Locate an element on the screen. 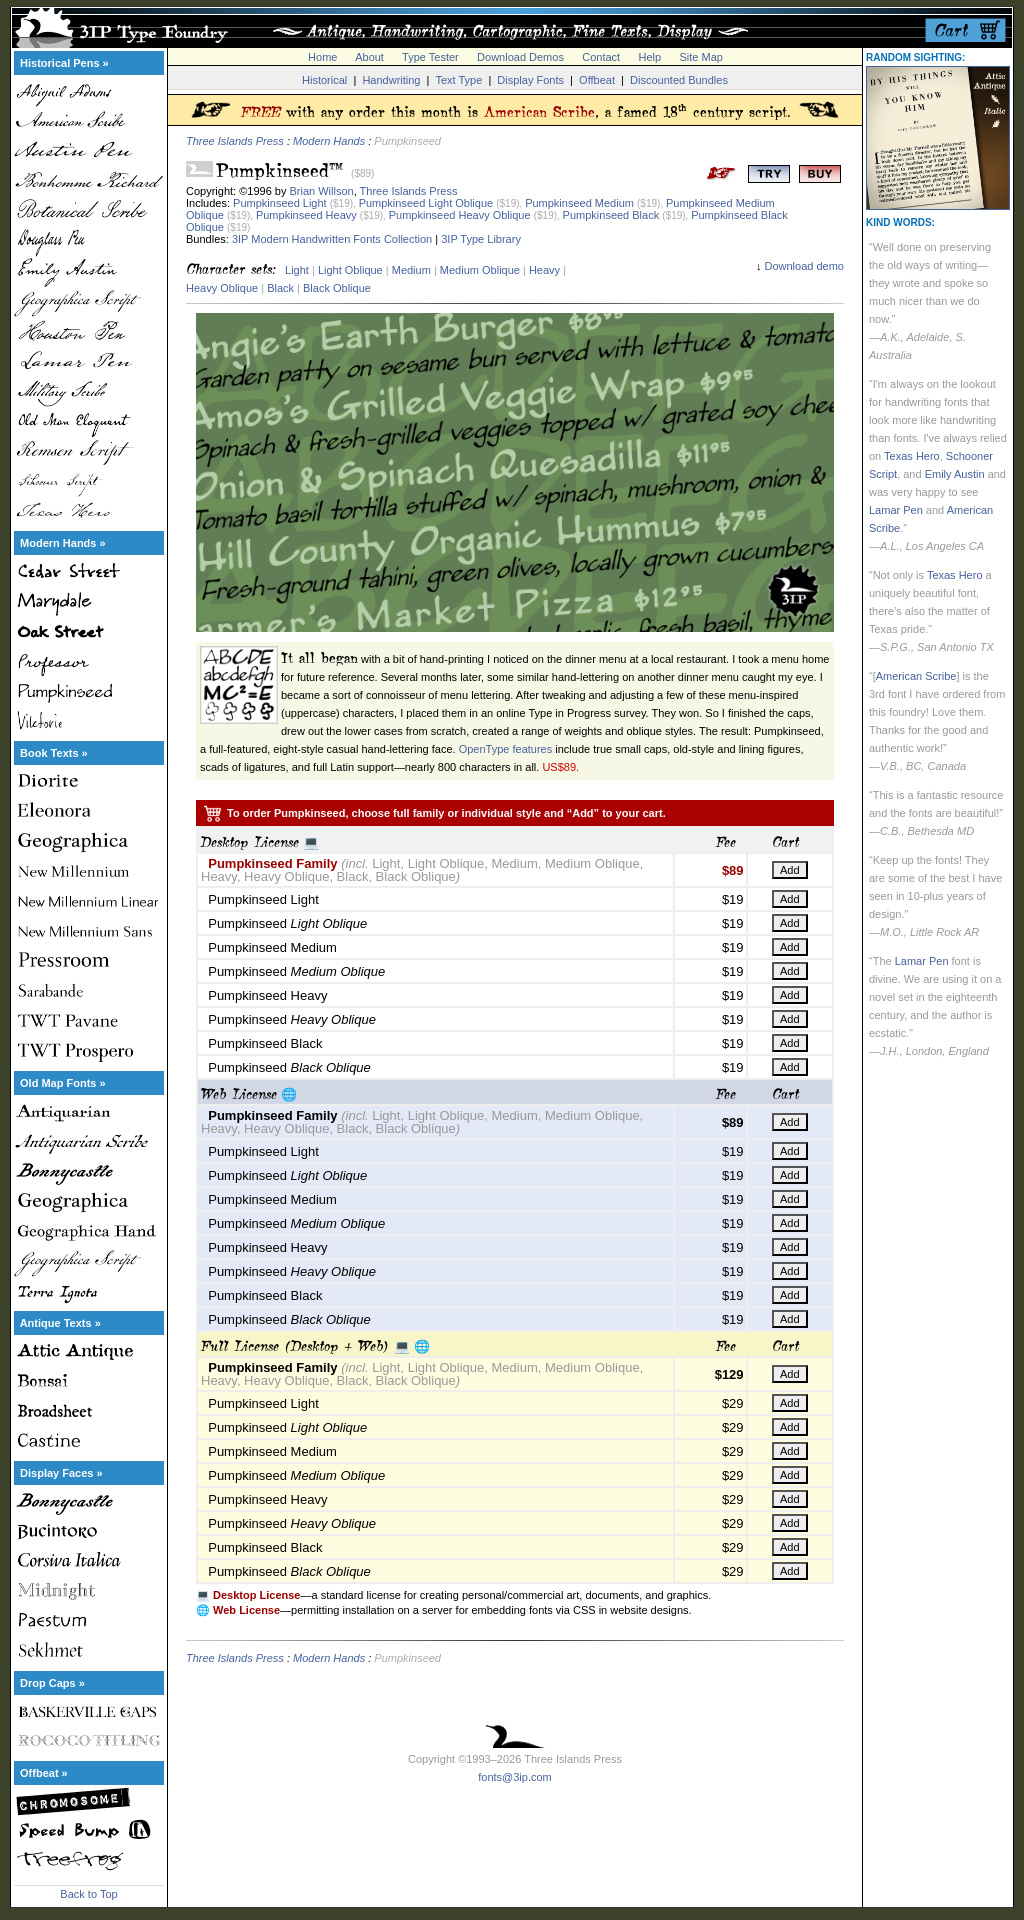  Download demo is located at coordinates (805, 266).